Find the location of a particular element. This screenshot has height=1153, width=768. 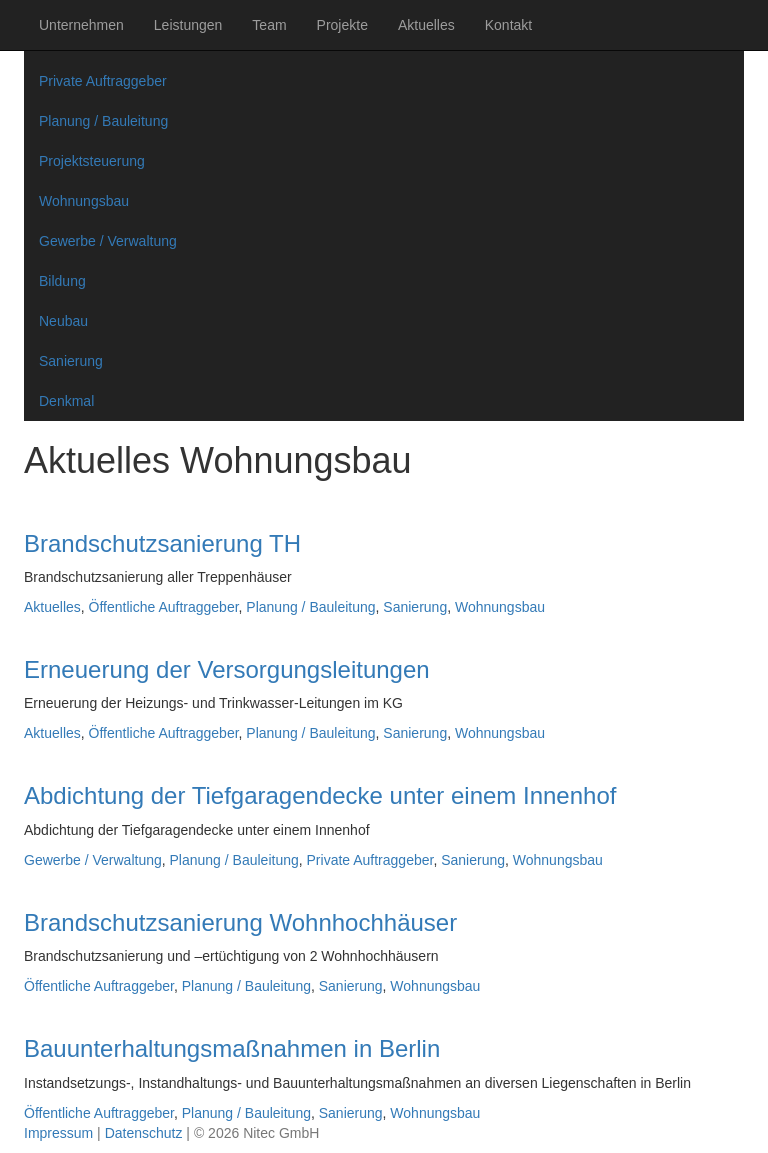

Projektsteuerung is located at coordinates (92, 161).